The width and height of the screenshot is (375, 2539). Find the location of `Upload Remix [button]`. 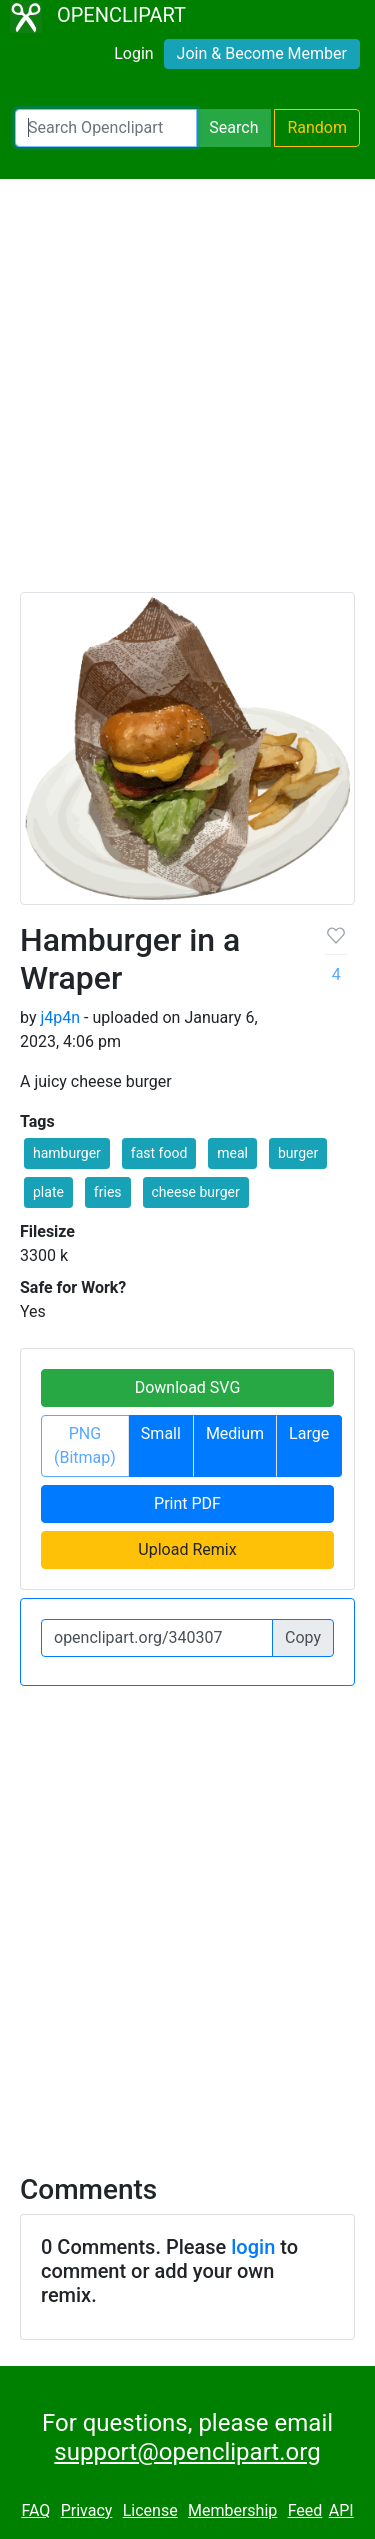

Upload Remix [button] is located at coordinates (187, 1549).